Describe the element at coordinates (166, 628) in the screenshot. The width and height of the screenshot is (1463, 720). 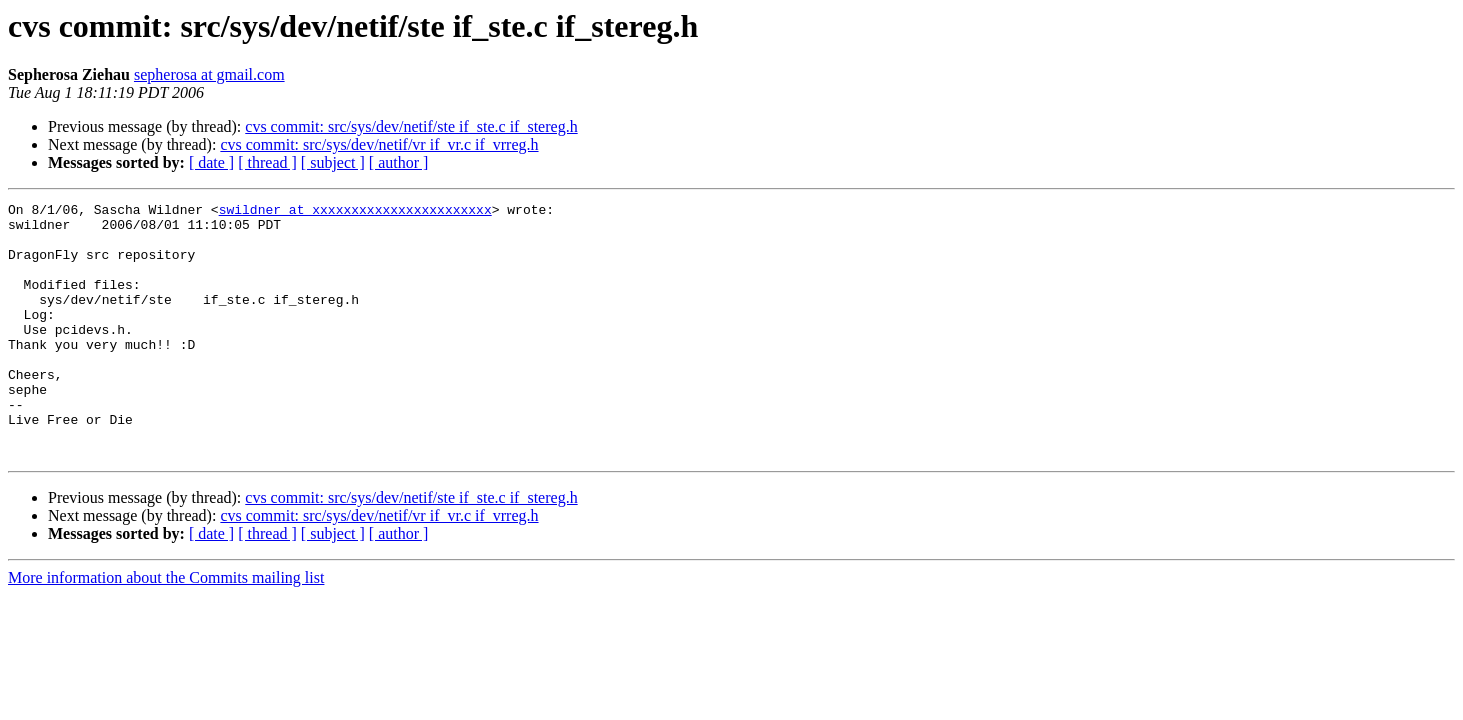
I see `More information about the Commits mailing list` at that location.